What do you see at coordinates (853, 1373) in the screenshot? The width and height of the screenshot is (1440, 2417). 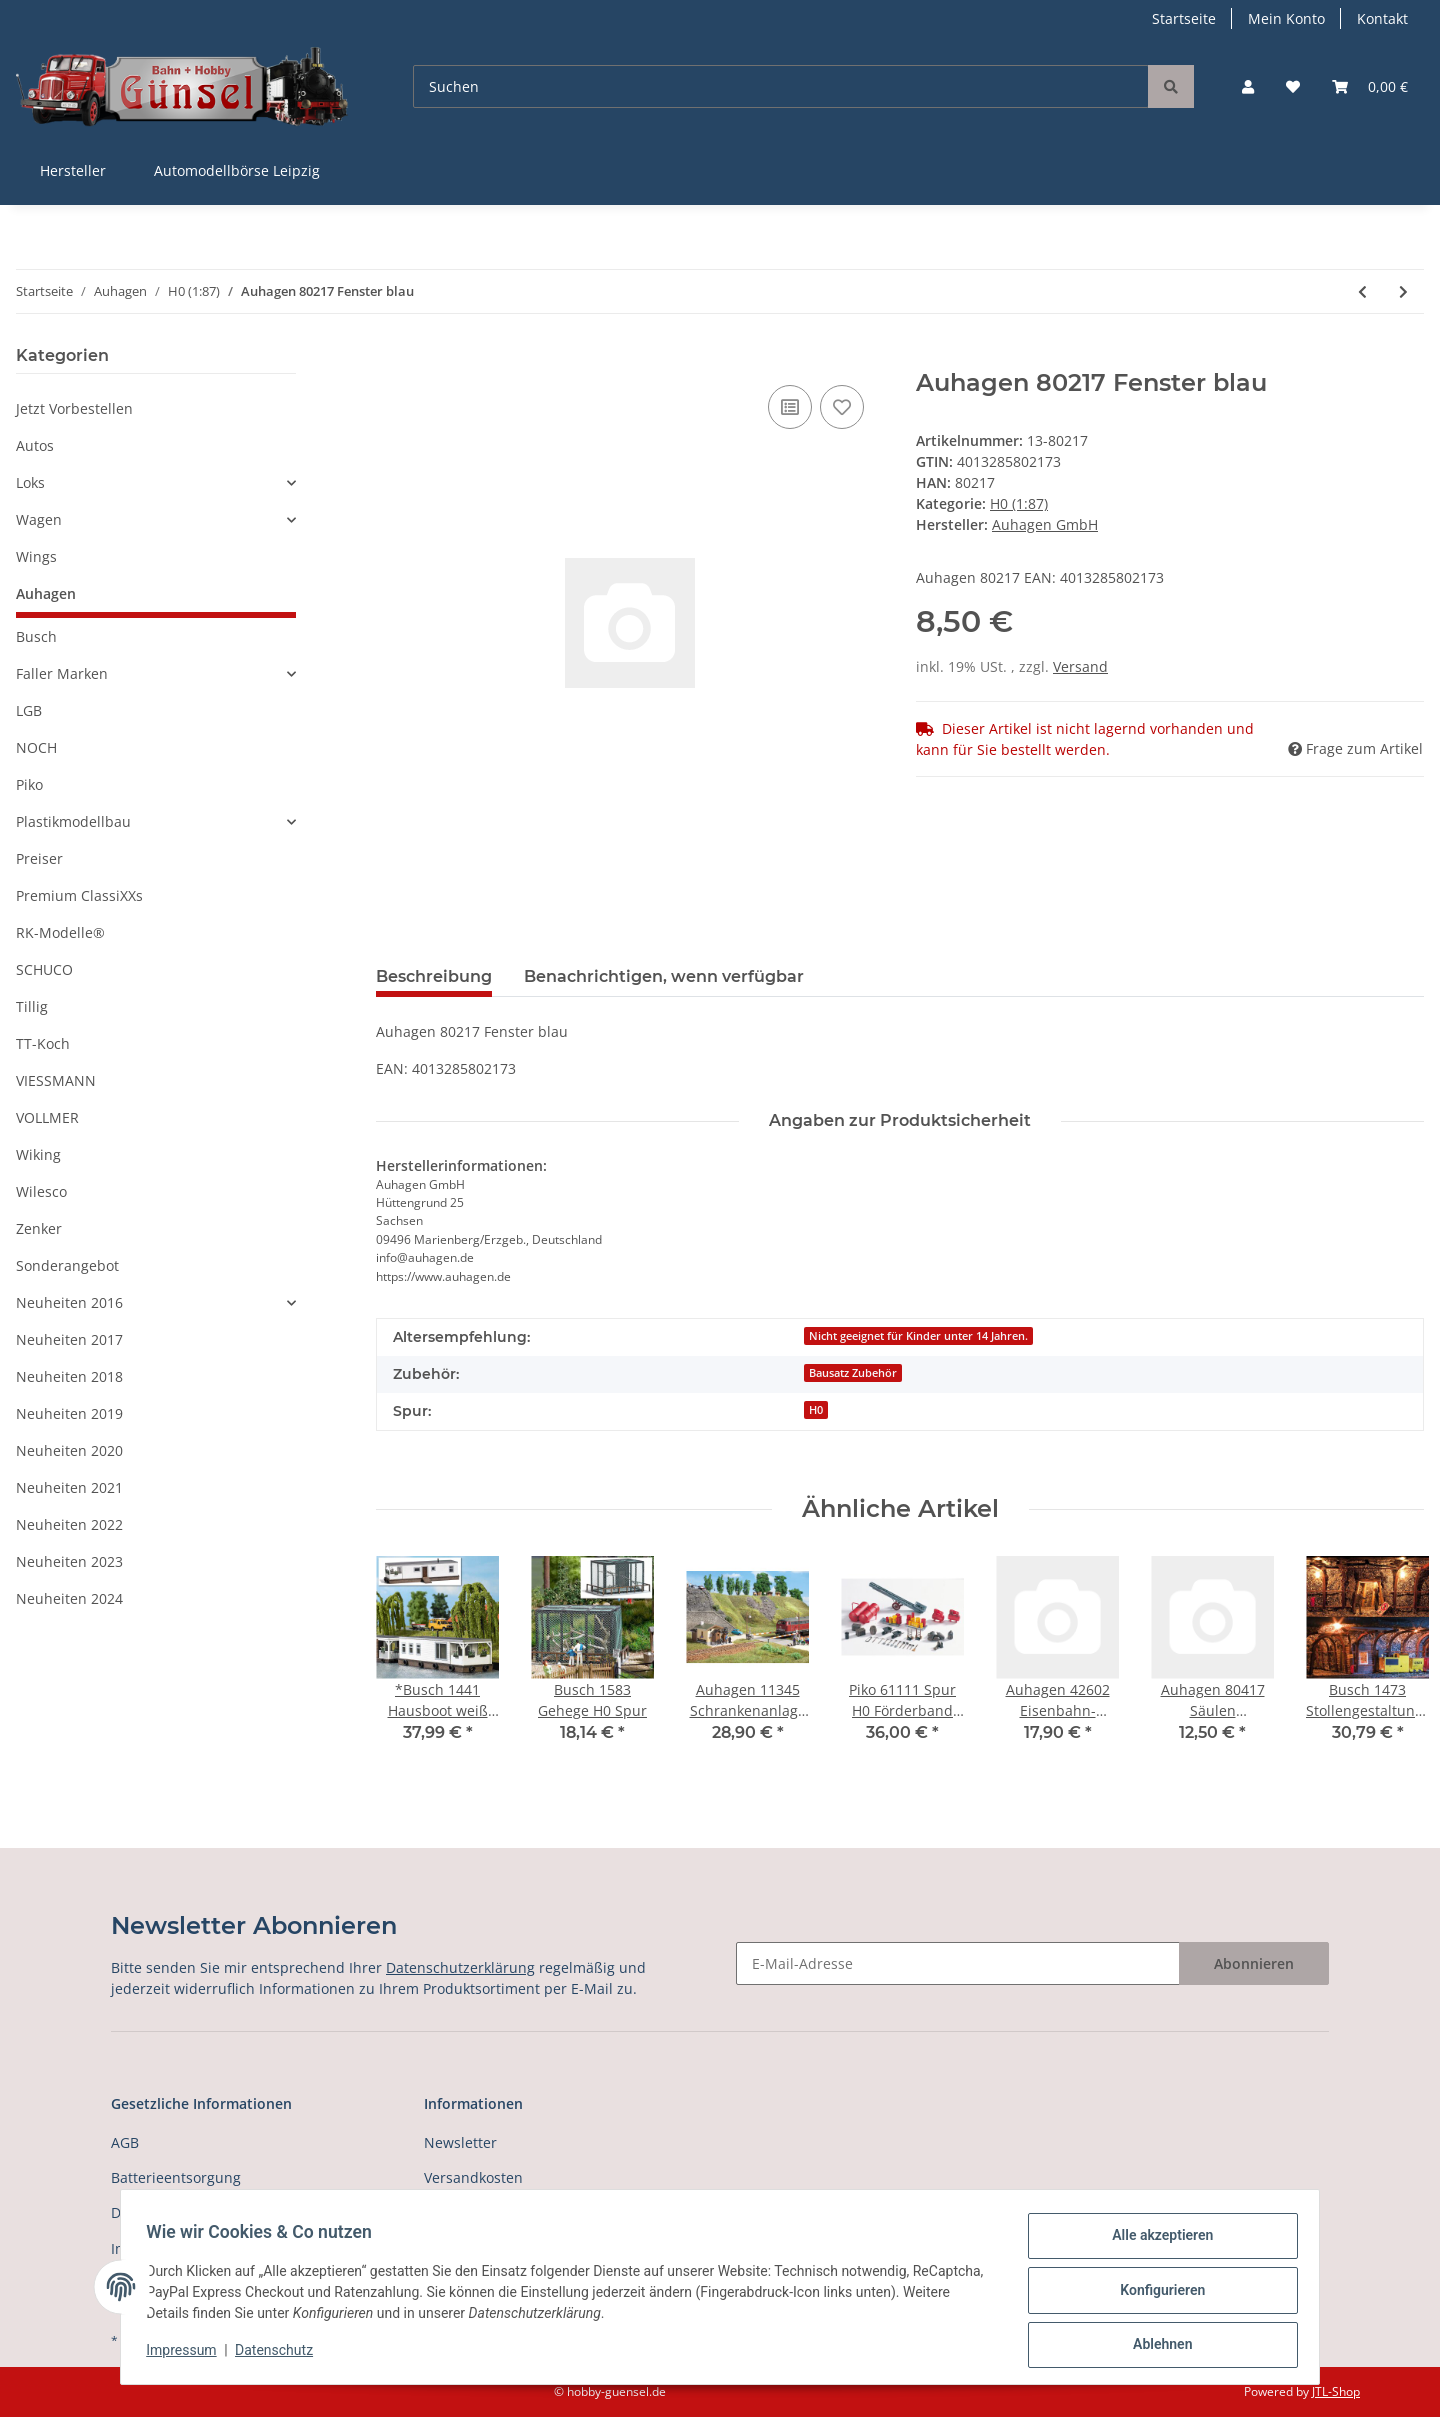 I see `Bausatz Zubehör` at bounding box center [853, 1373].